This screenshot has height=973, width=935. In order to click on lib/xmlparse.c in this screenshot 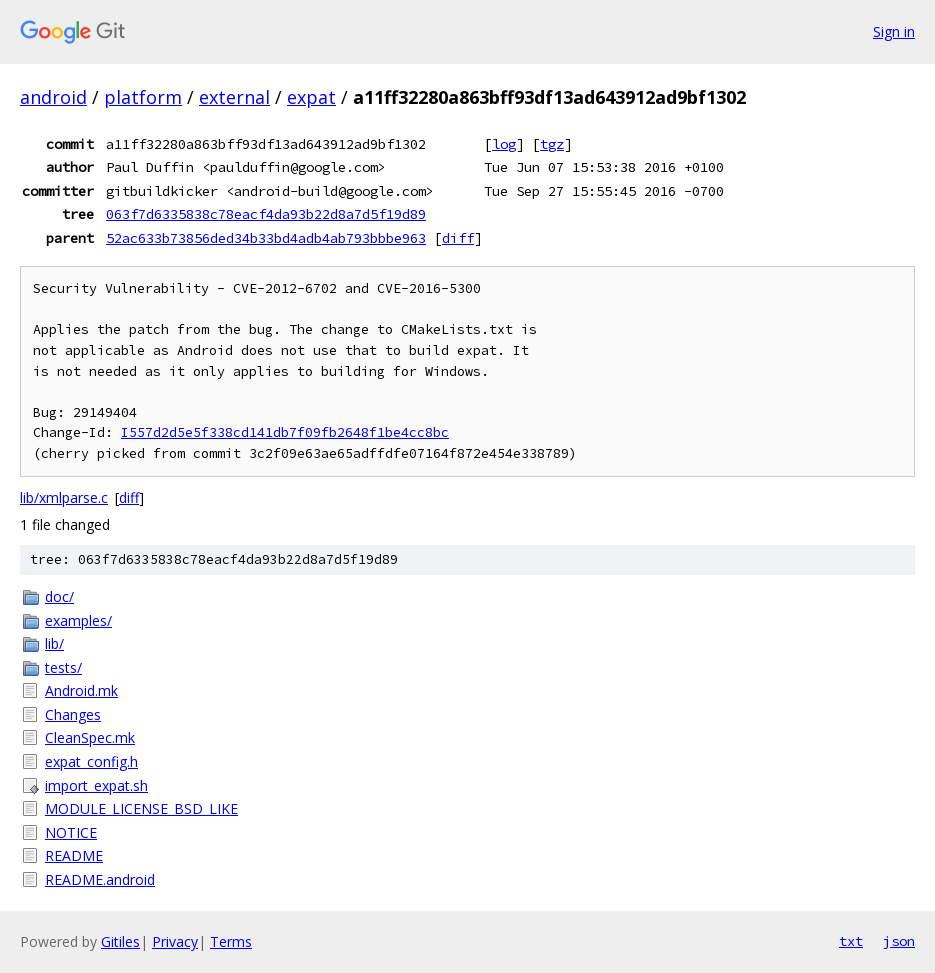, I will do `click(64, 497)`.